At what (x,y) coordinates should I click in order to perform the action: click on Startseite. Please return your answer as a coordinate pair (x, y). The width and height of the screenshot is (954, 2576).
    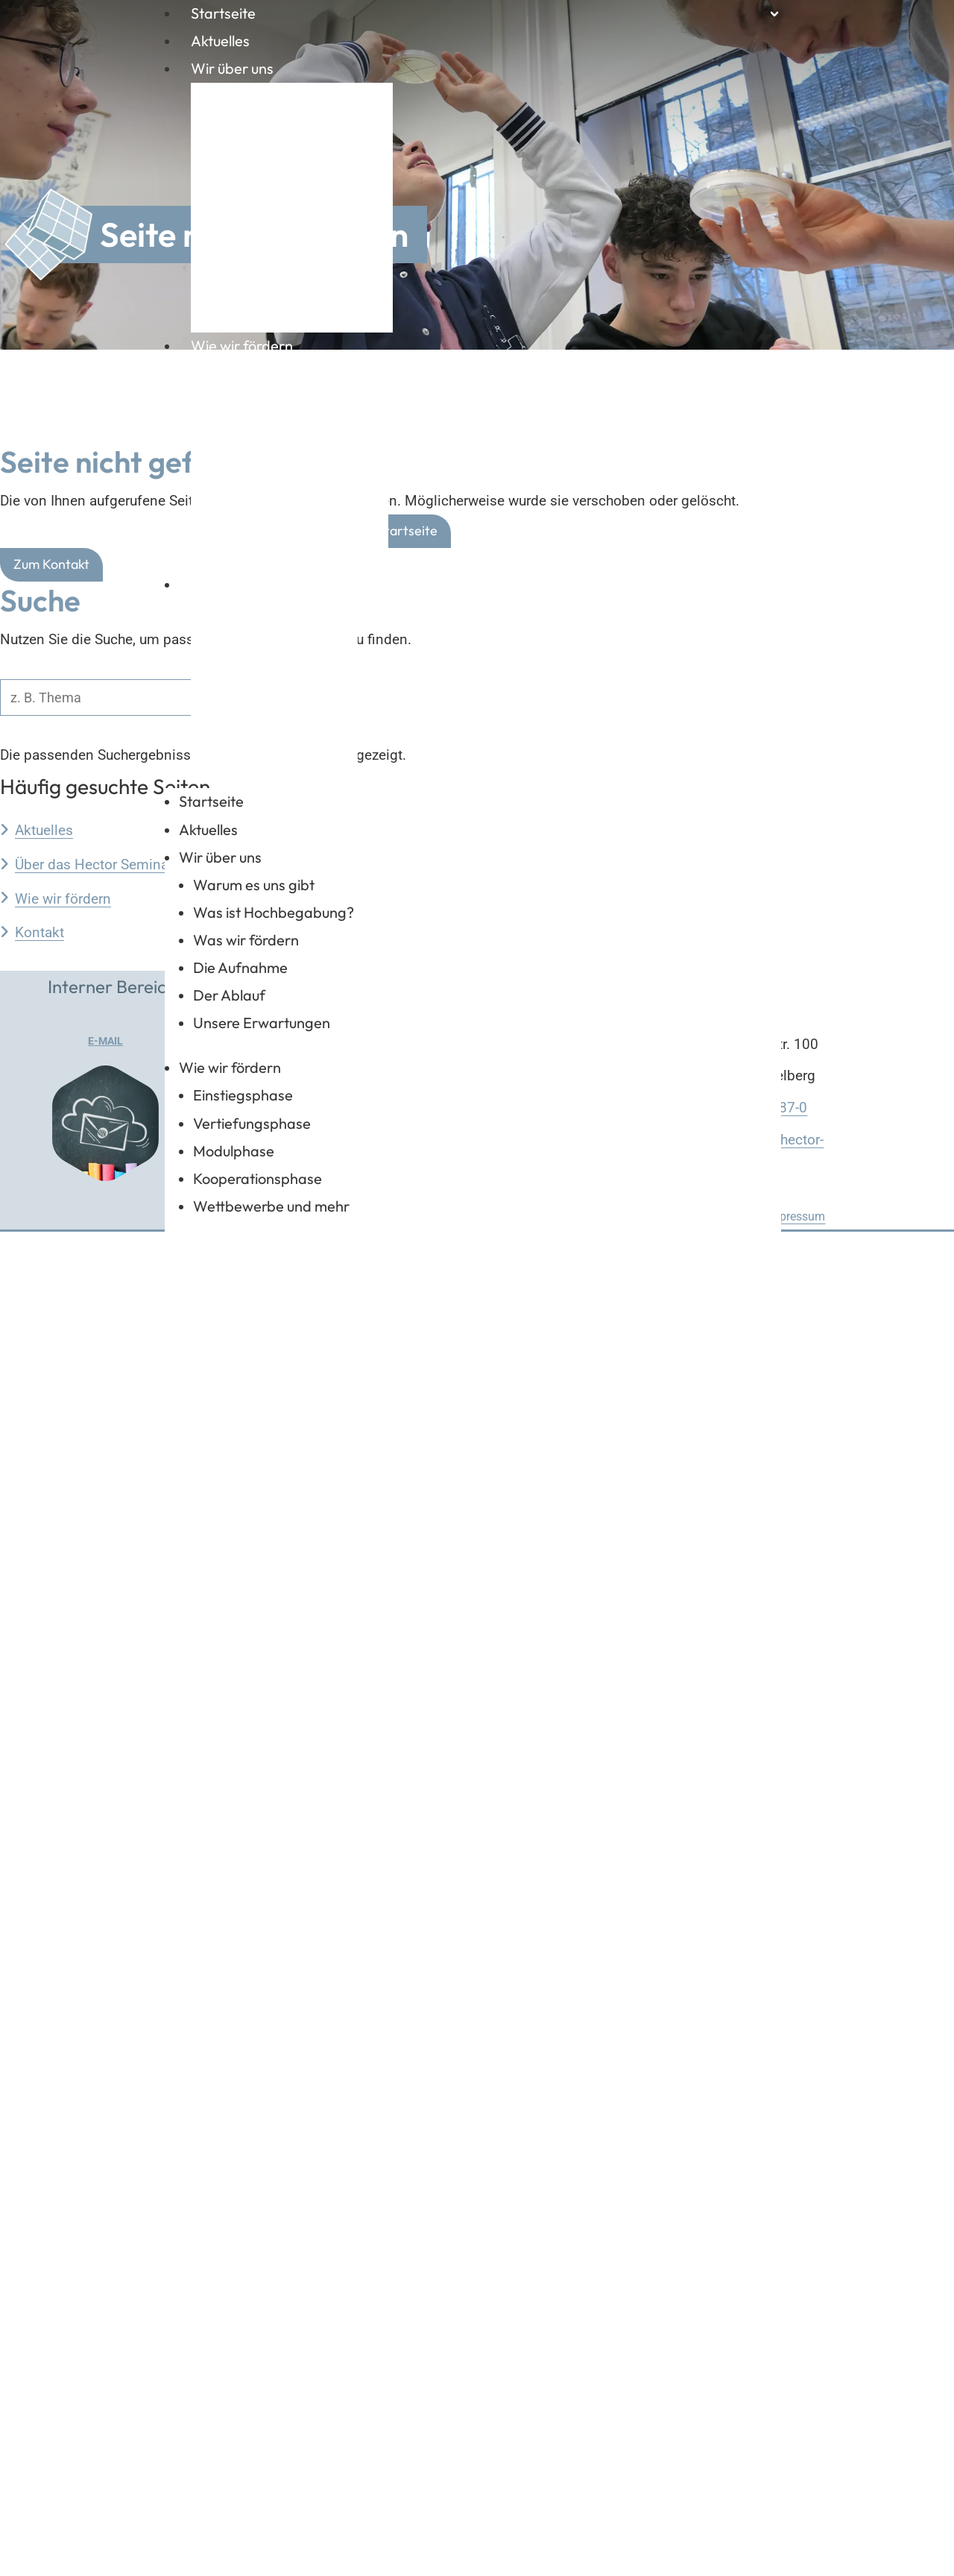
    Looking at the image, I should click on (223, 13).